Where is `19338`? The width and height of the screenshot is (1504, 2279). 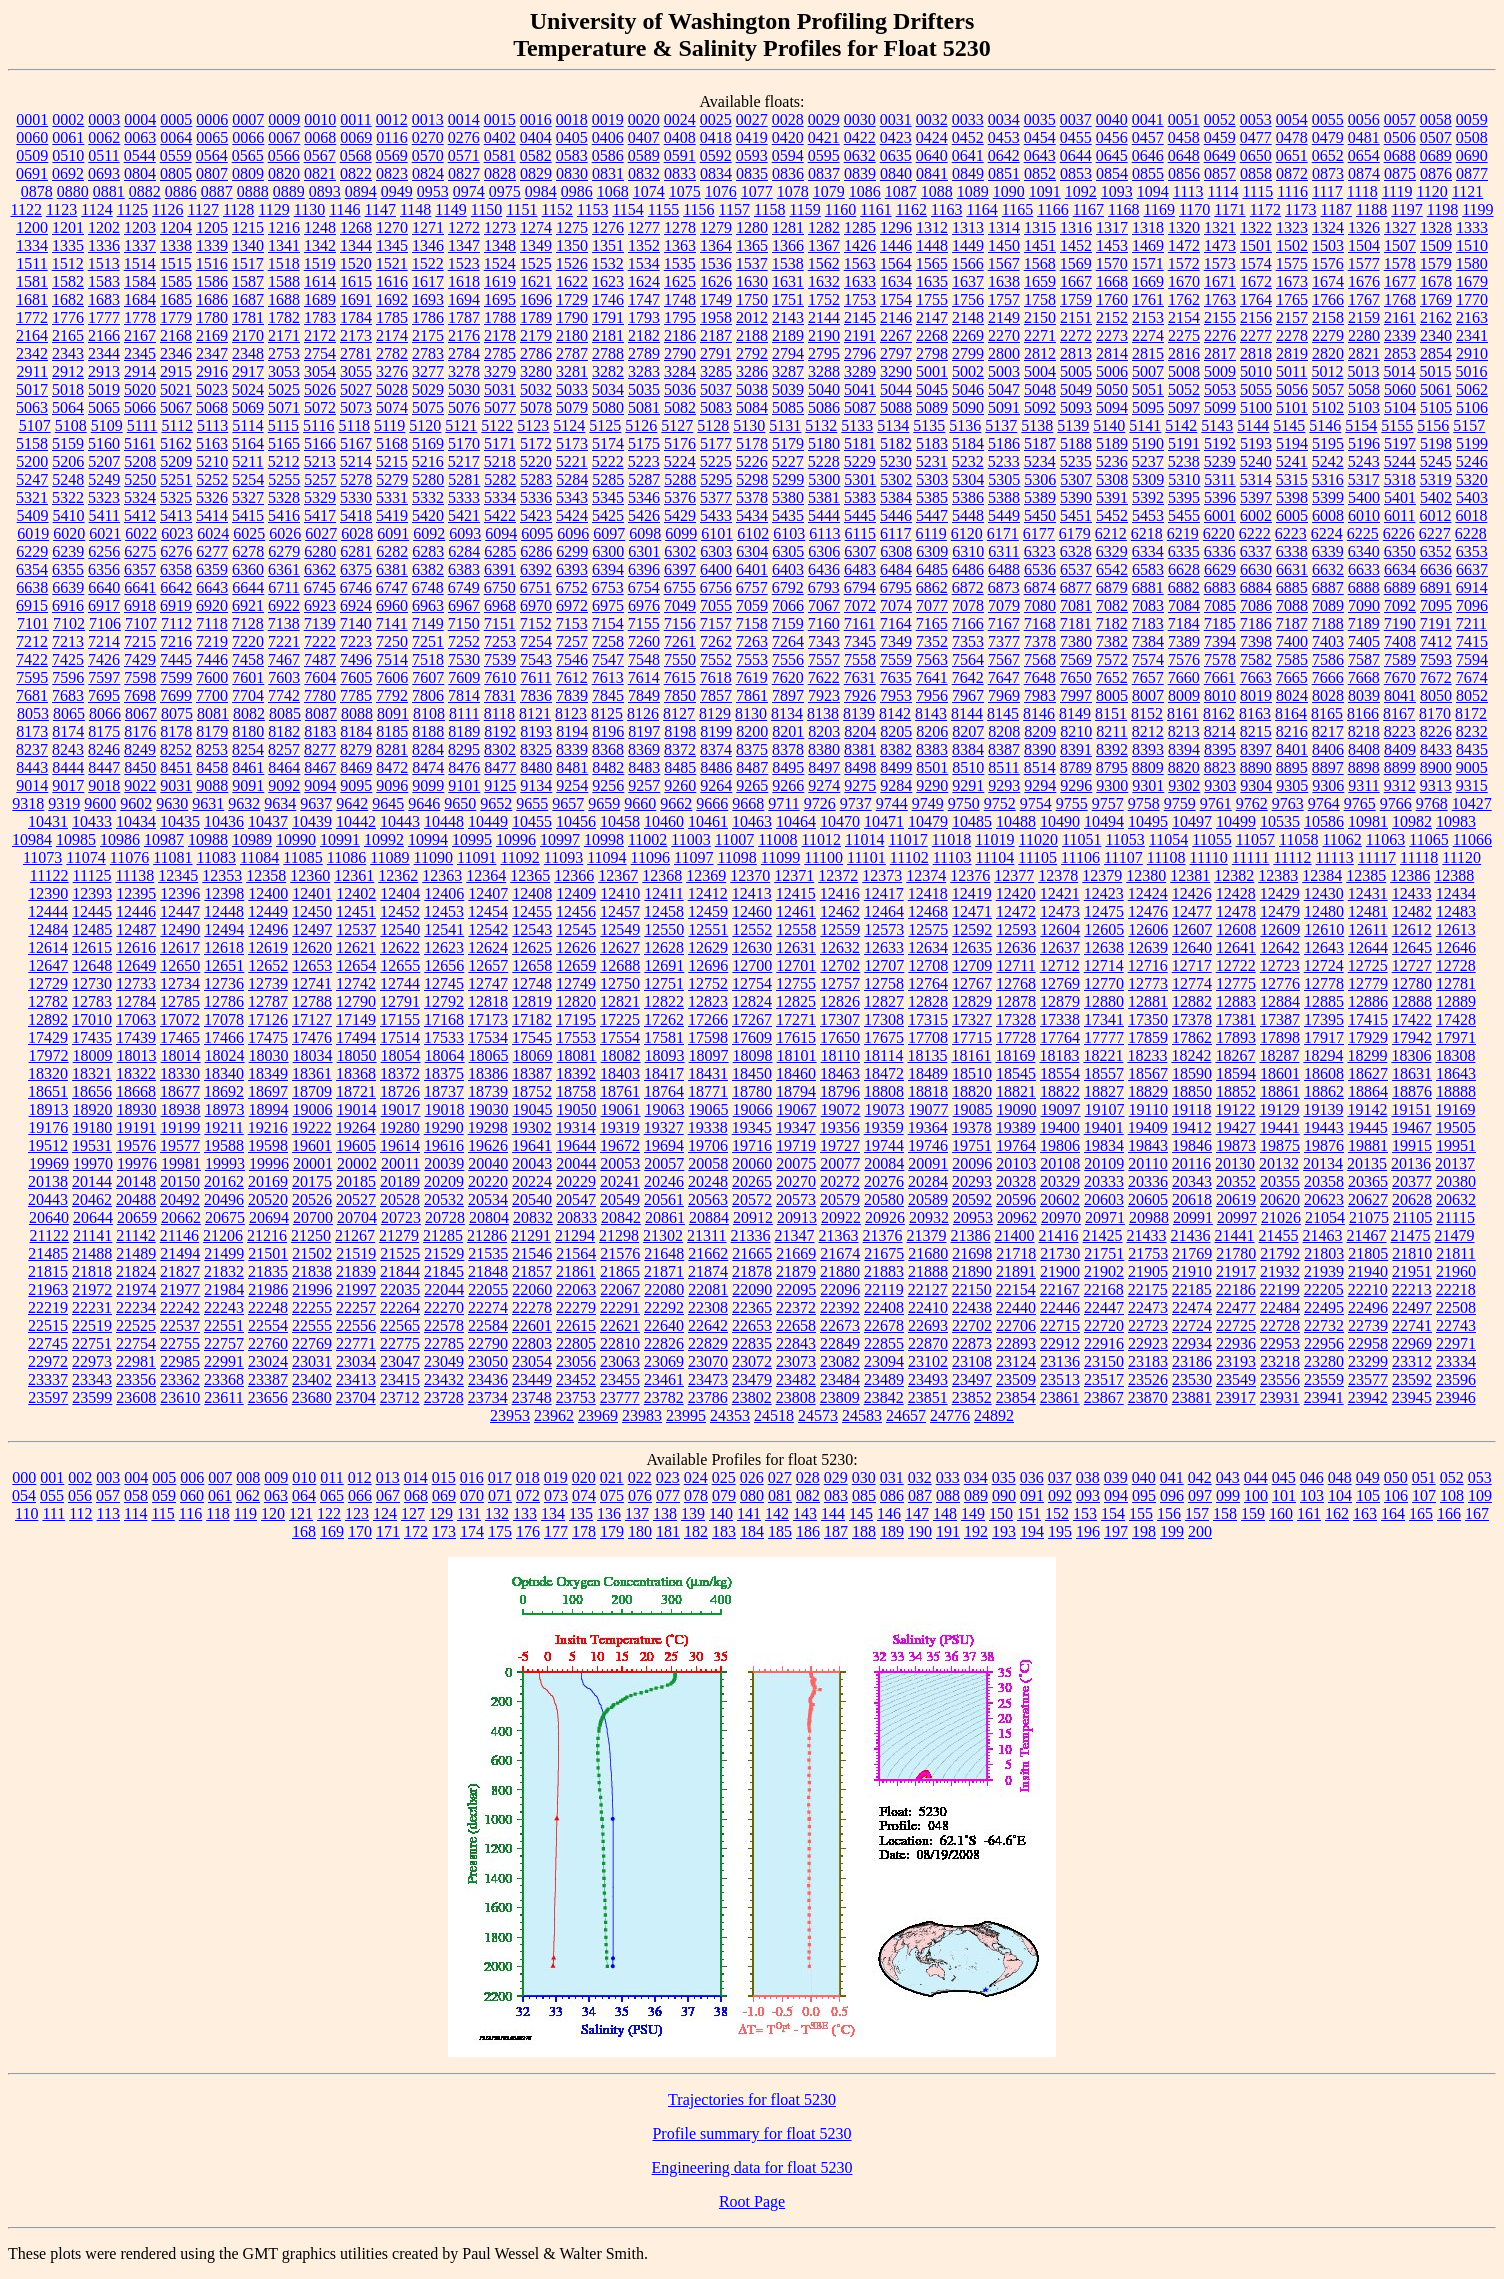
19338 is located at coordinates (708, 1127).